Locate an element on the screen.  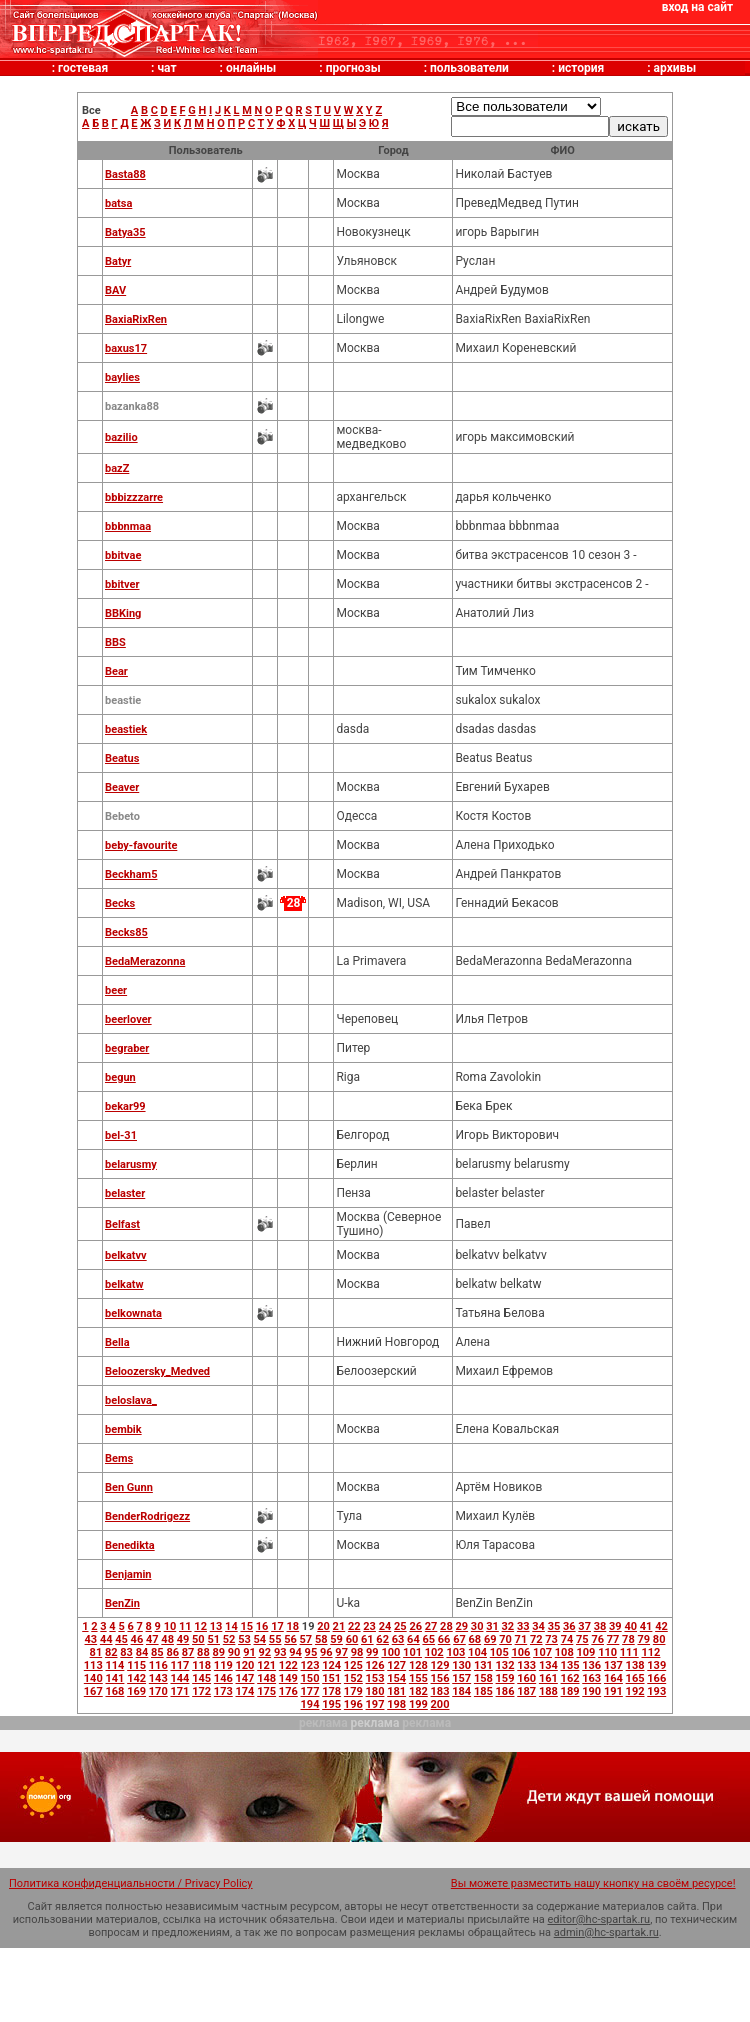
begraber is located at coordinates (127, 1048).